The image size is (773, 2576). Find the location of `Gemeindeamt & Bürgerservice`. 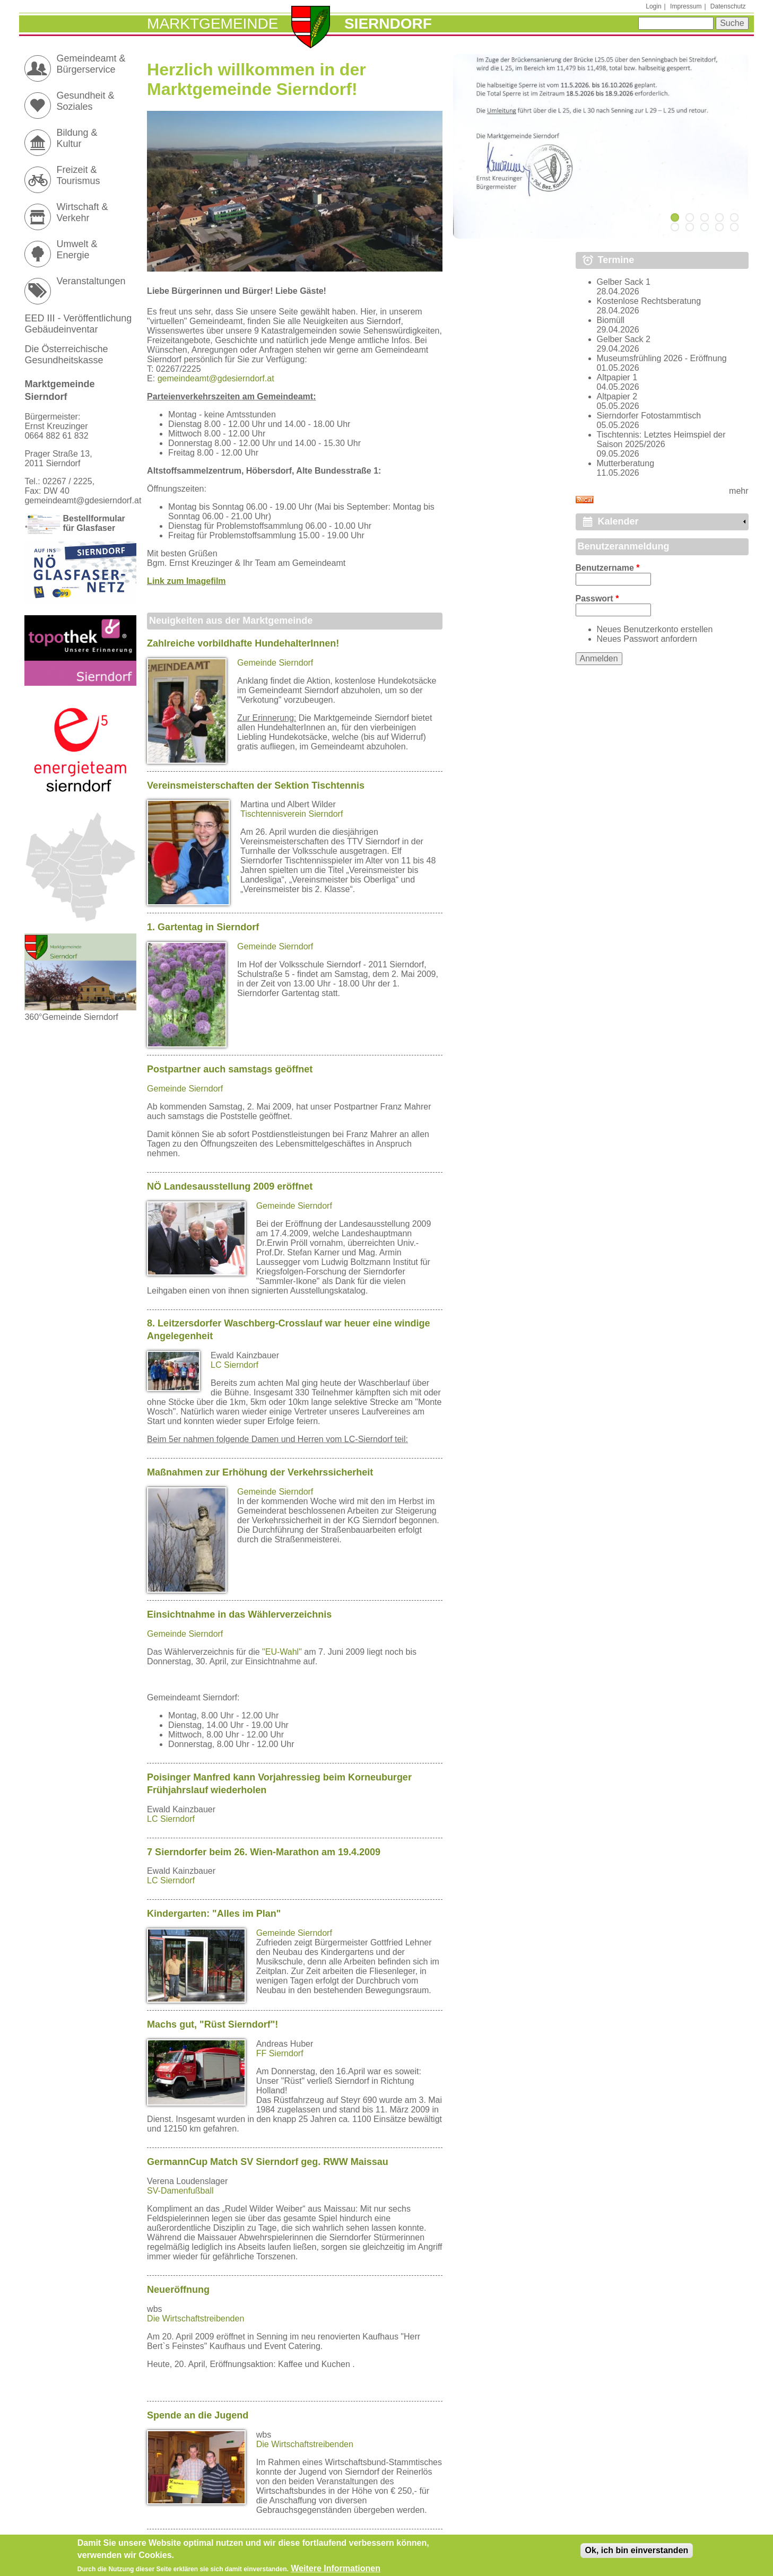

Gemeindeamt & Bürgerservice is located at coordinates (90, 64).